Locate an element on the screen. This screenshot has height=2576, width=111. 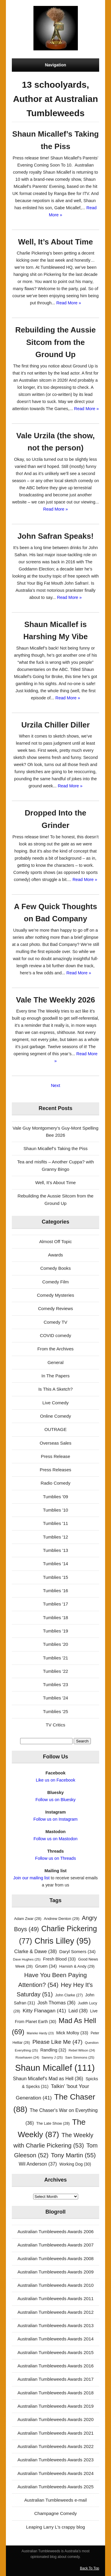
Australian Tumbleweeds Awards 2010 is located at coordinates (55, 2285).